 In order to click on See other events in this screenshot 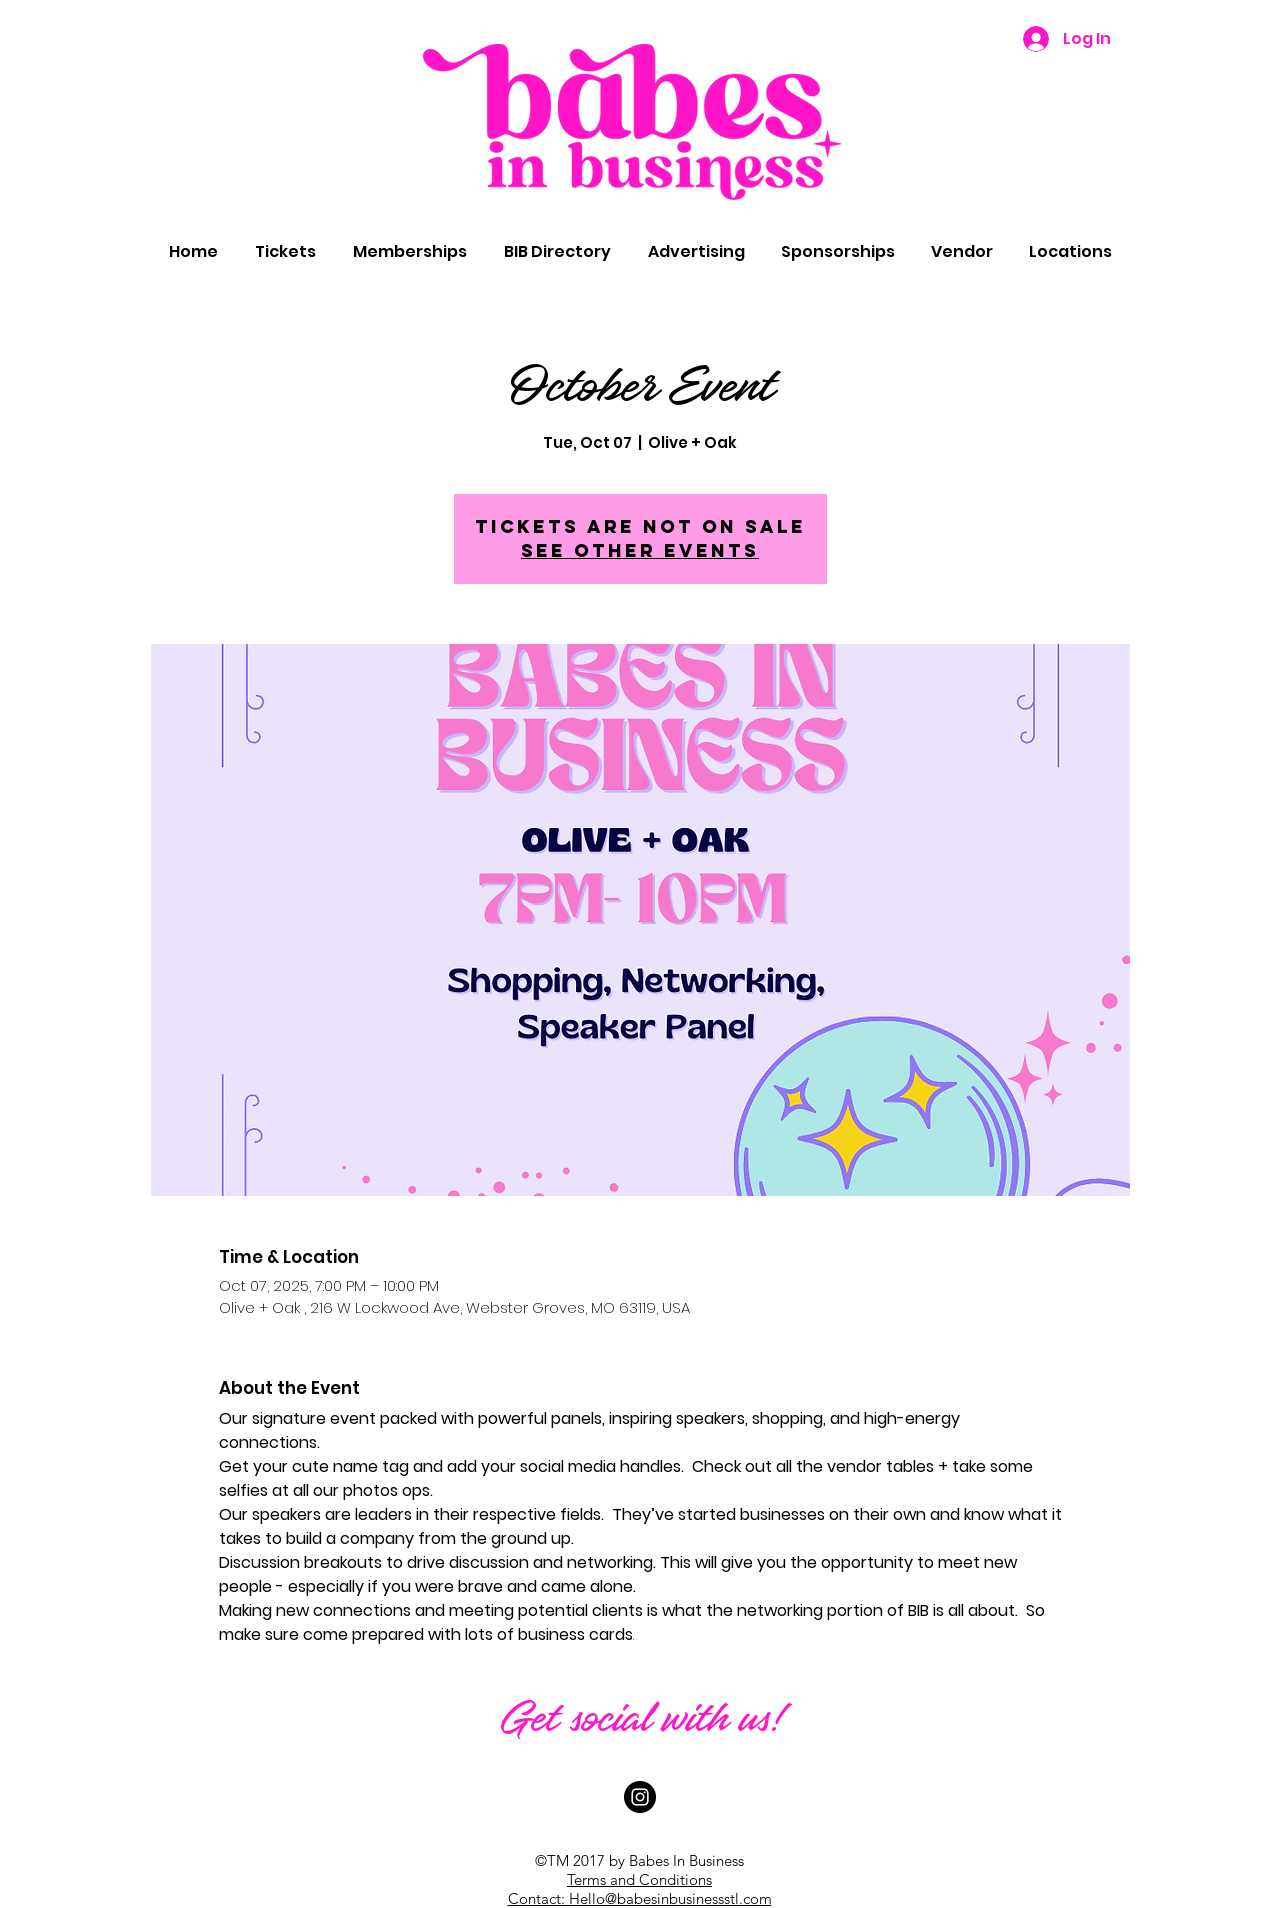, I will do `click(640, 550)`.